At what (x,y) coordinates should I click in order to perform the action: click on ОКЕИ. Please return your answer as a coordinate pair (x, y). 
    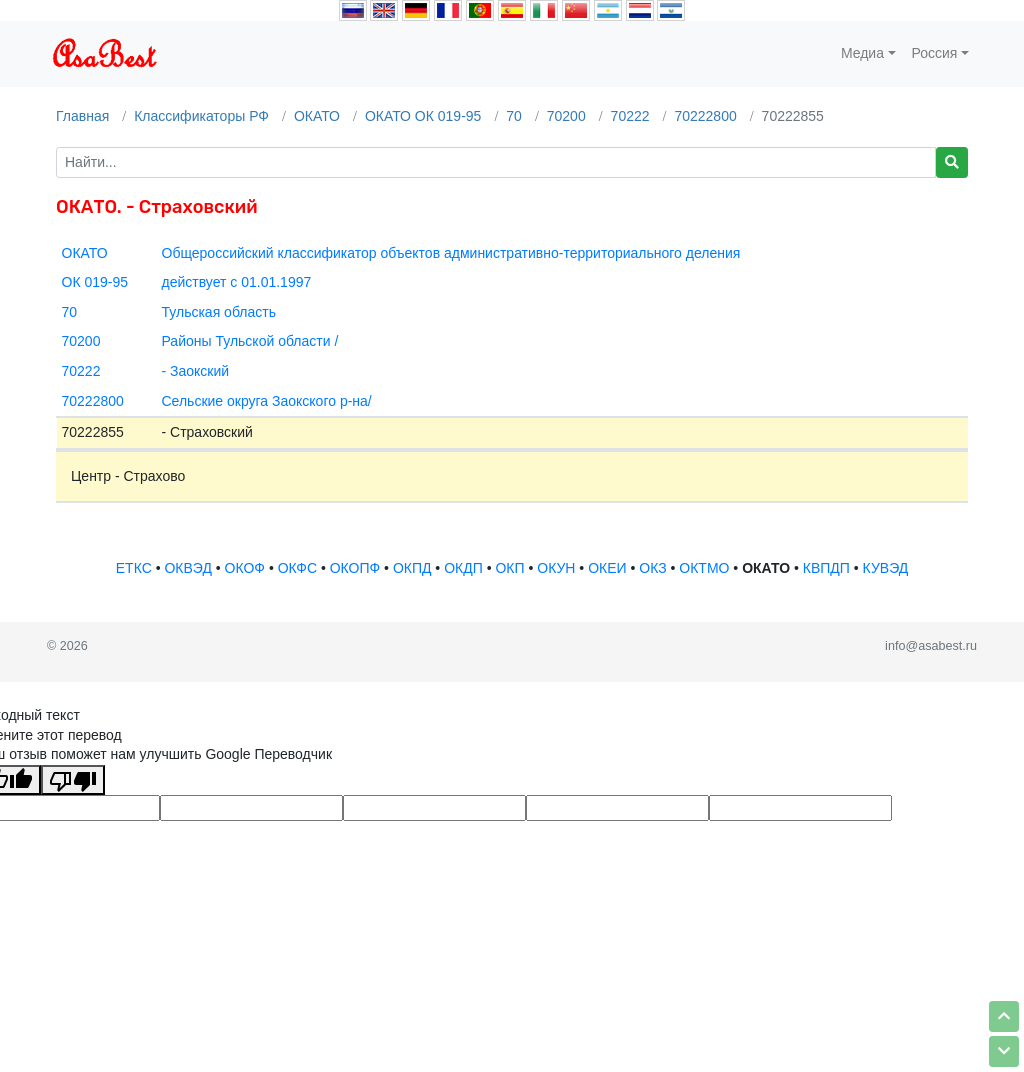
    Looking at the image, I should click on (607, 568).